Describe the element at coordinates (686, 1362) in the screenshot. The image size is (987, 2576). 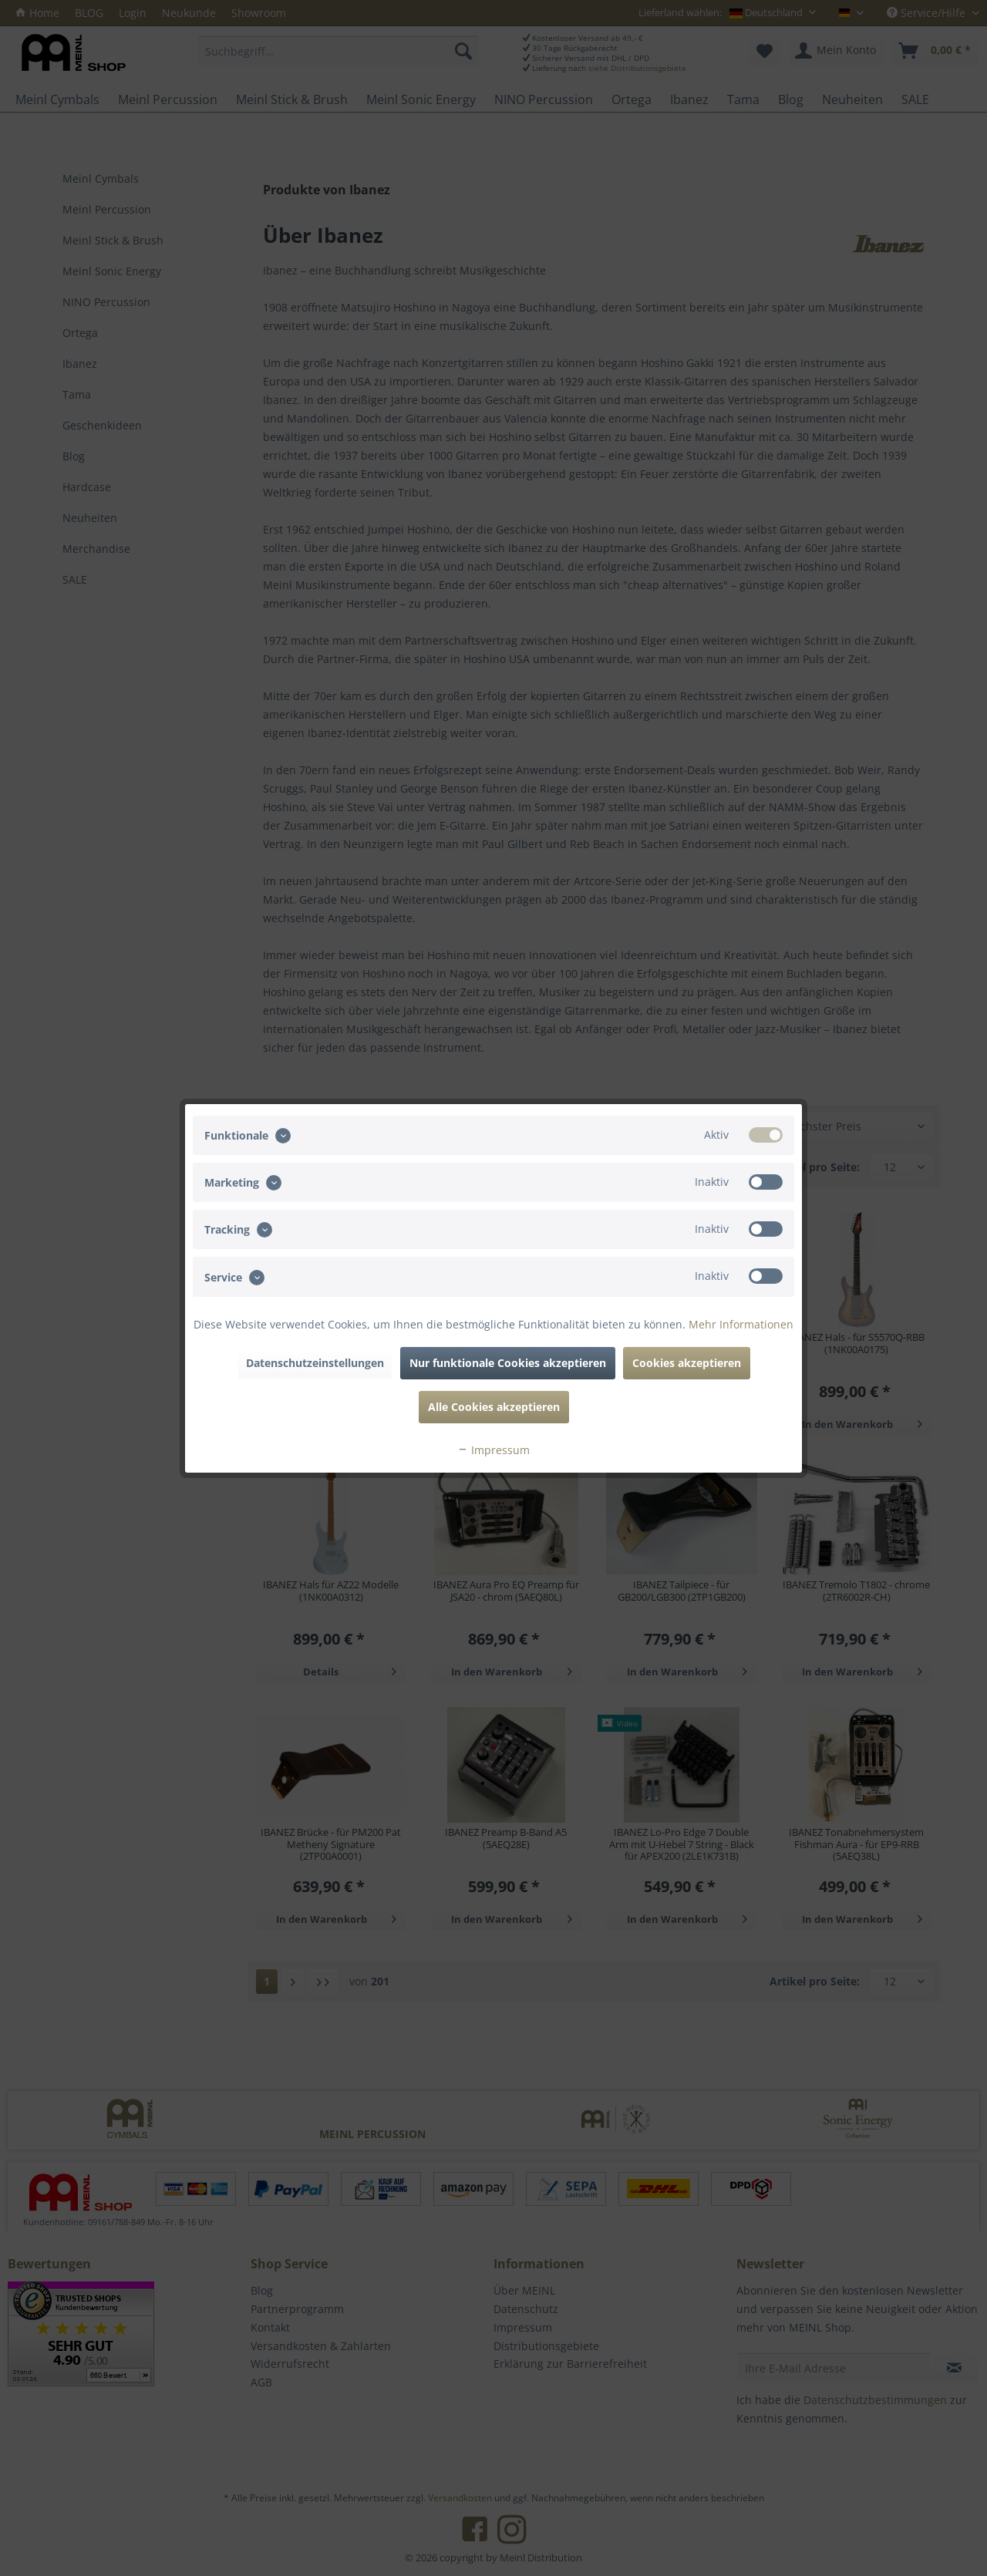
I see `Cookies akzeptieren` at that location.